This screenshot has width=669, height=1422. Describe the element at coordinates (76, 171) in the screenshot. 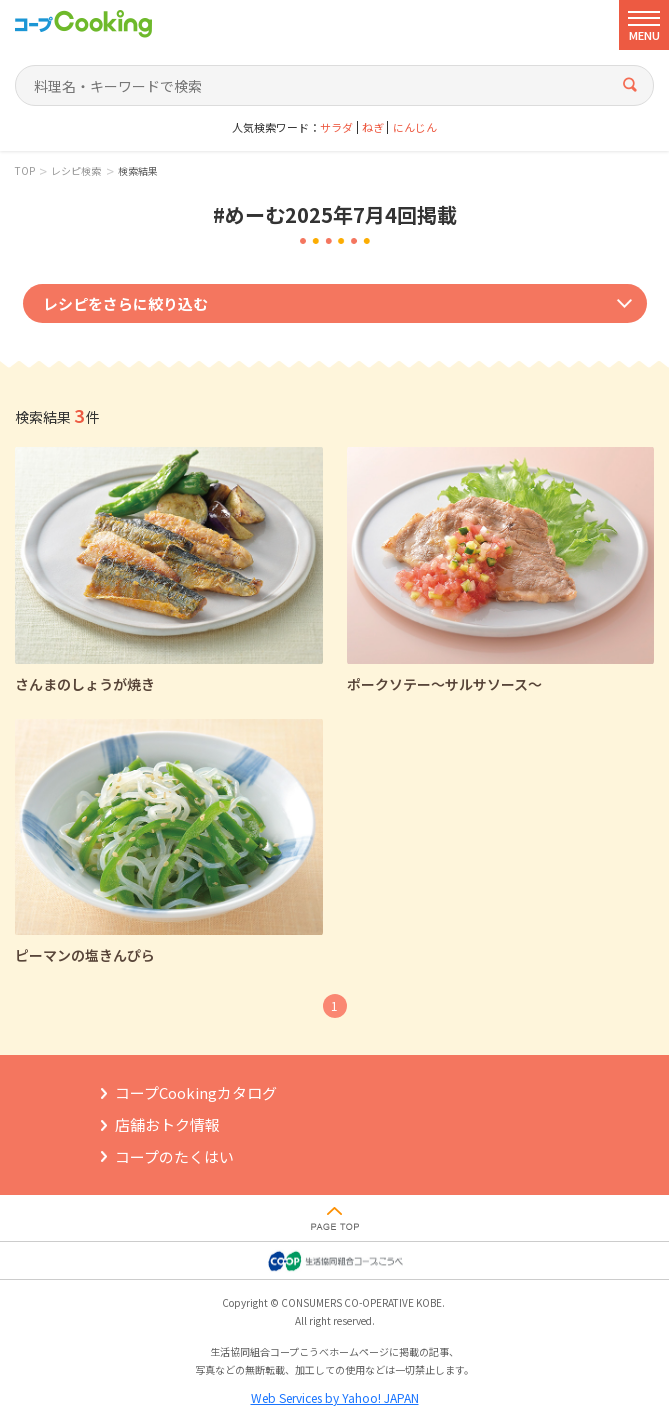

I see `レシピ検索` at that location.